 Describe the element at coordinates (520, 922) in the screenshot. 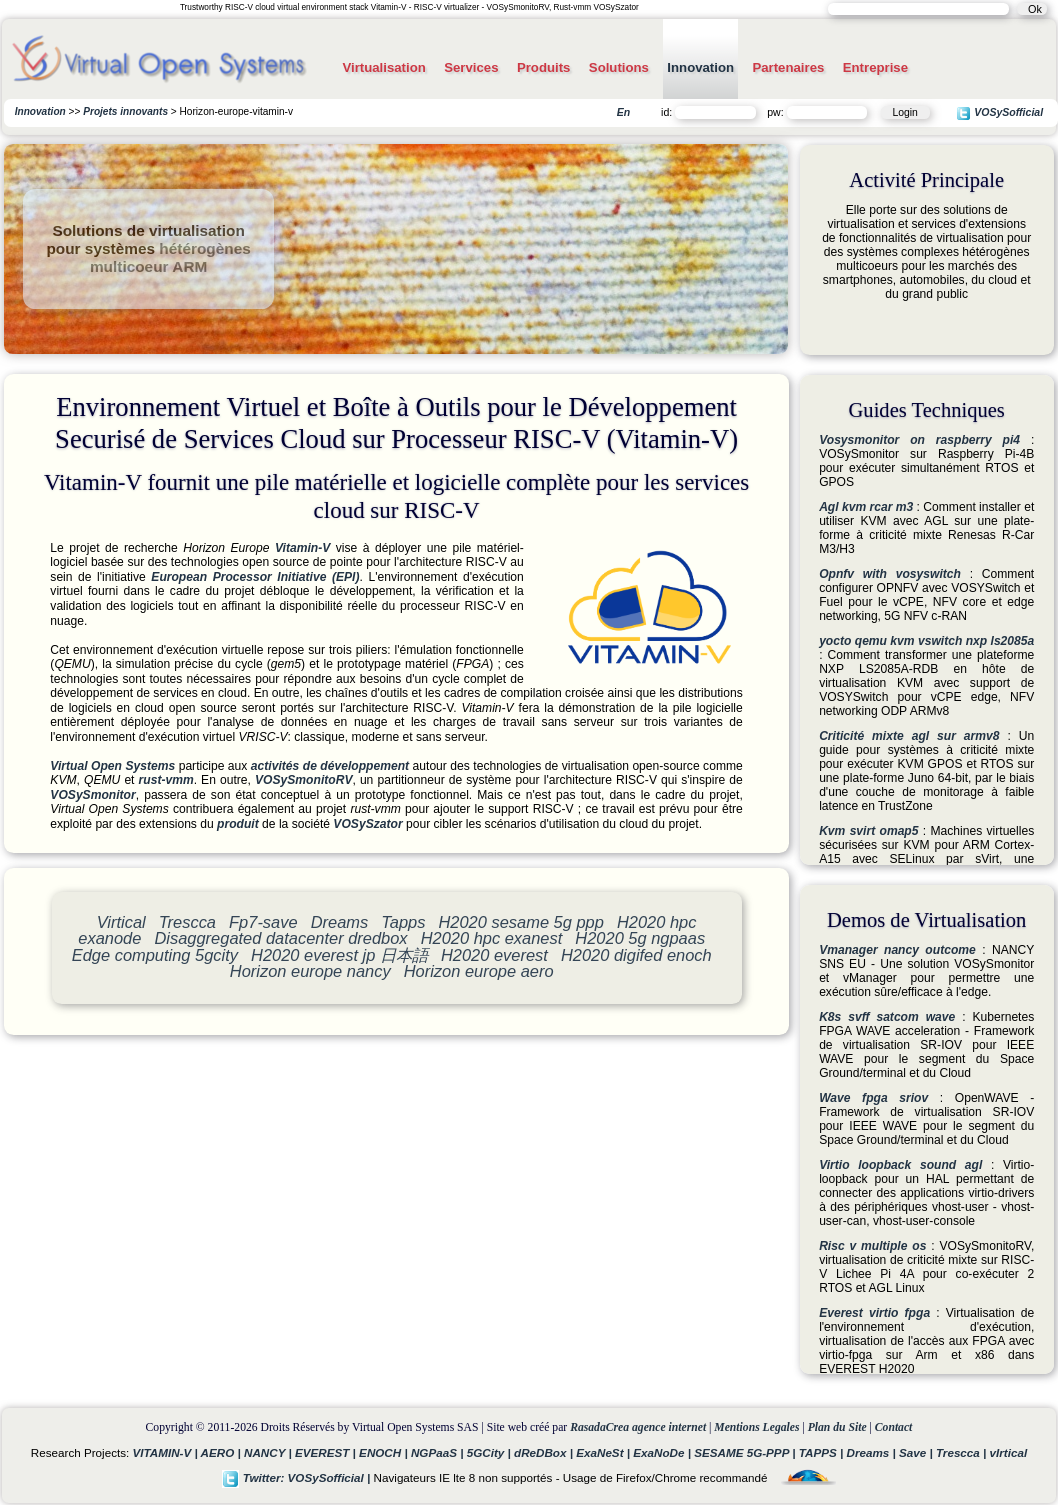

I see `H2020 sesame 5g ppp` at that location.